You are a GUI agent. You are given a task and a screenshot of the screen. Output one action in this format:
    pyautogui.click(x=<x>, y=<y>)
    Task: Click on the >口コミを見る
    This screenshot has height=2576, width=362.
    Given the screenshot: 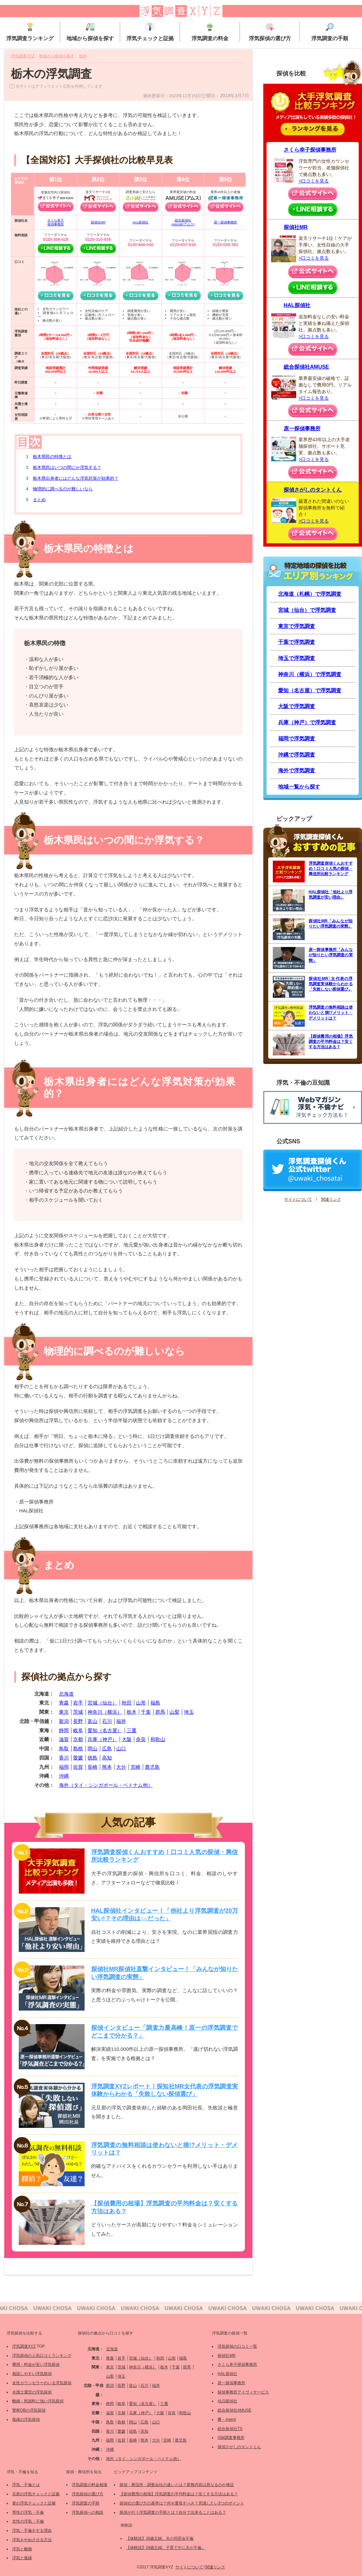 What is the action you would take?
    pyautogui.click(x=313, y=181)
    